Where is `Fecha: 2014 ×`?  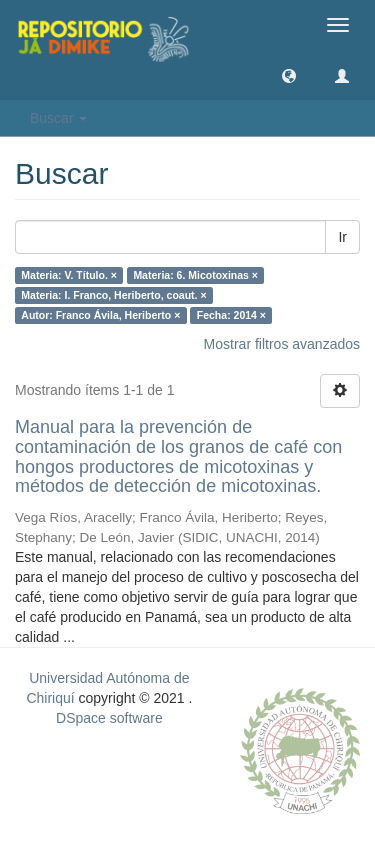
Fecha: 2014 × is located at coordinates (231, 315).